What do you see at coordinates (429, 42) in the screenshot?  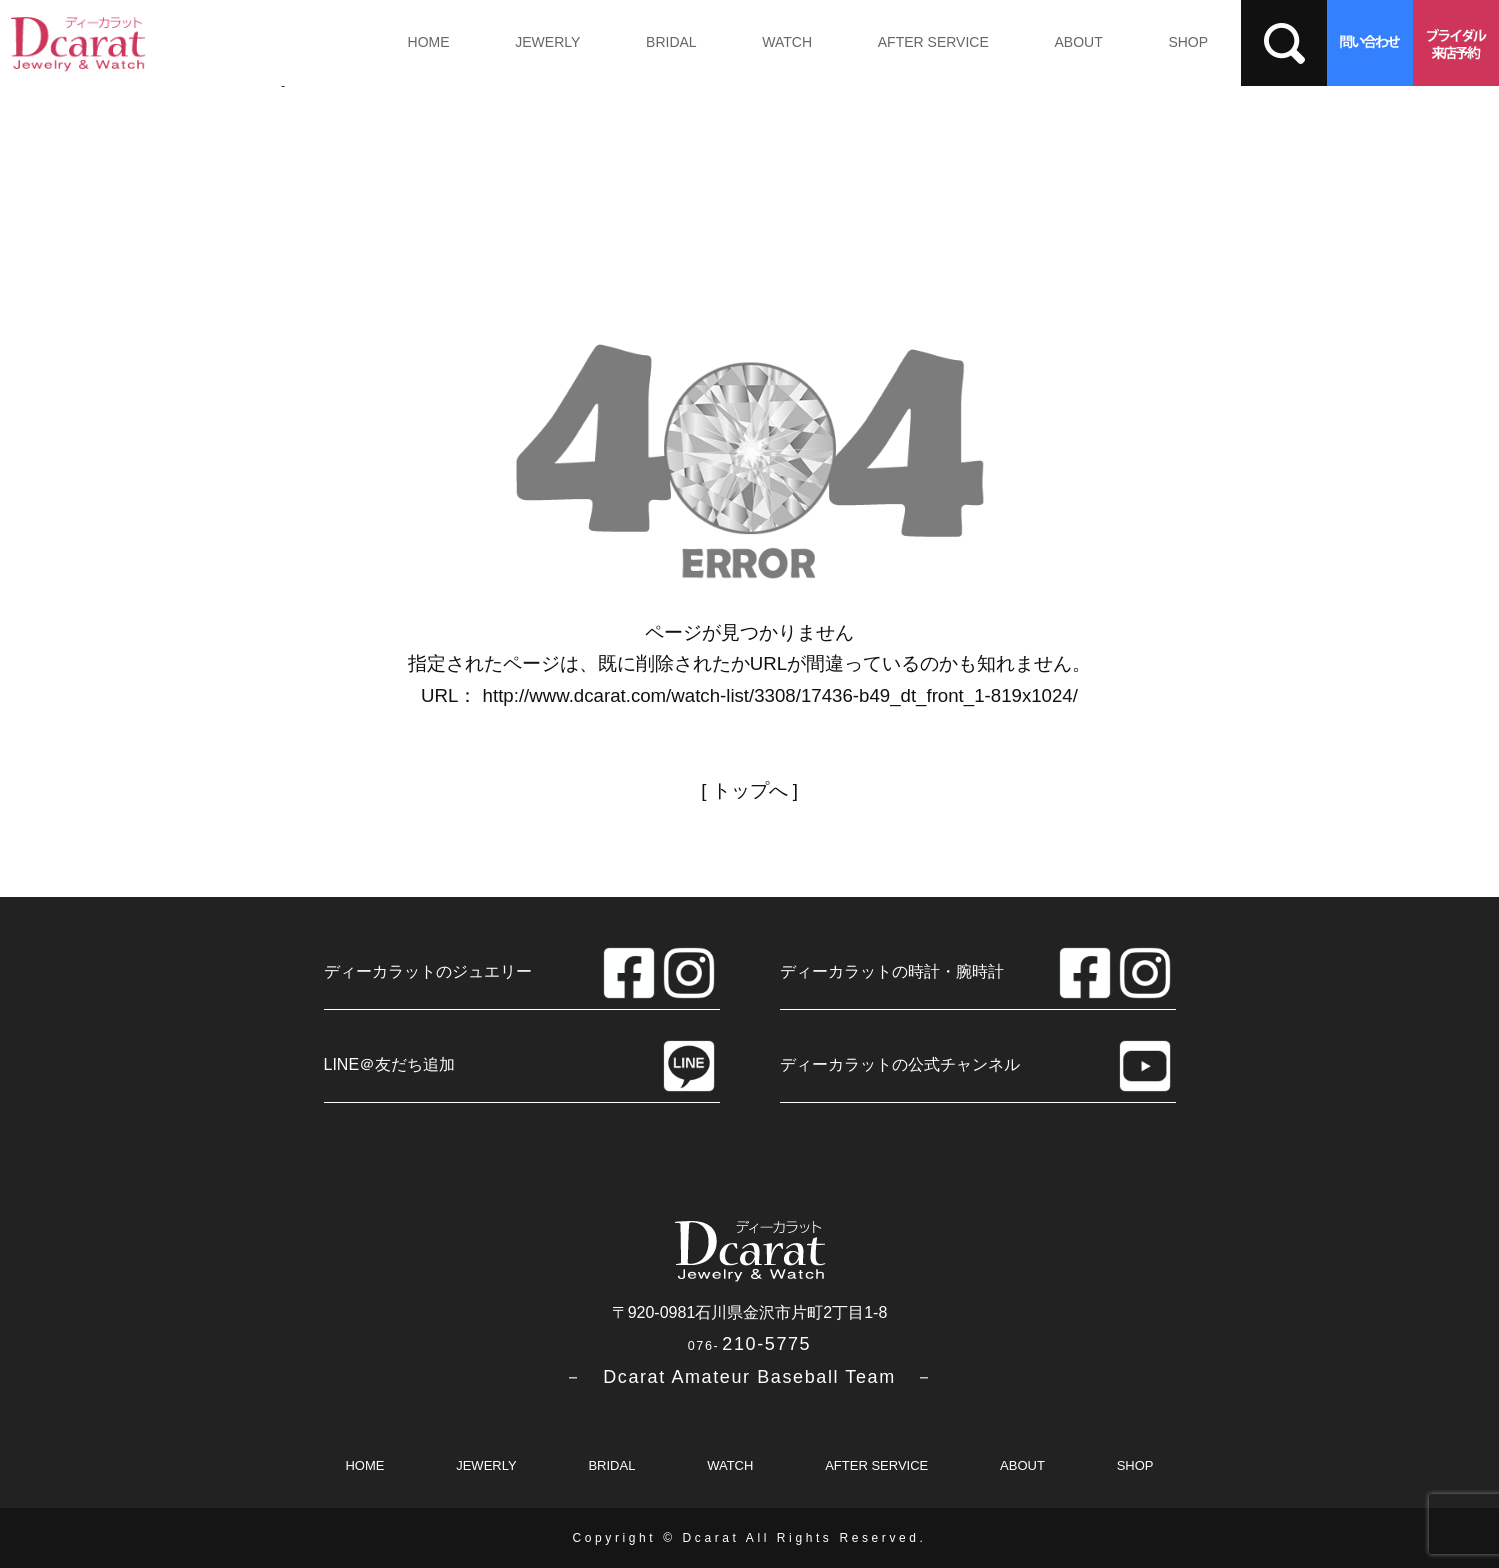 I see `HOME` at bounding box center [429, 42].